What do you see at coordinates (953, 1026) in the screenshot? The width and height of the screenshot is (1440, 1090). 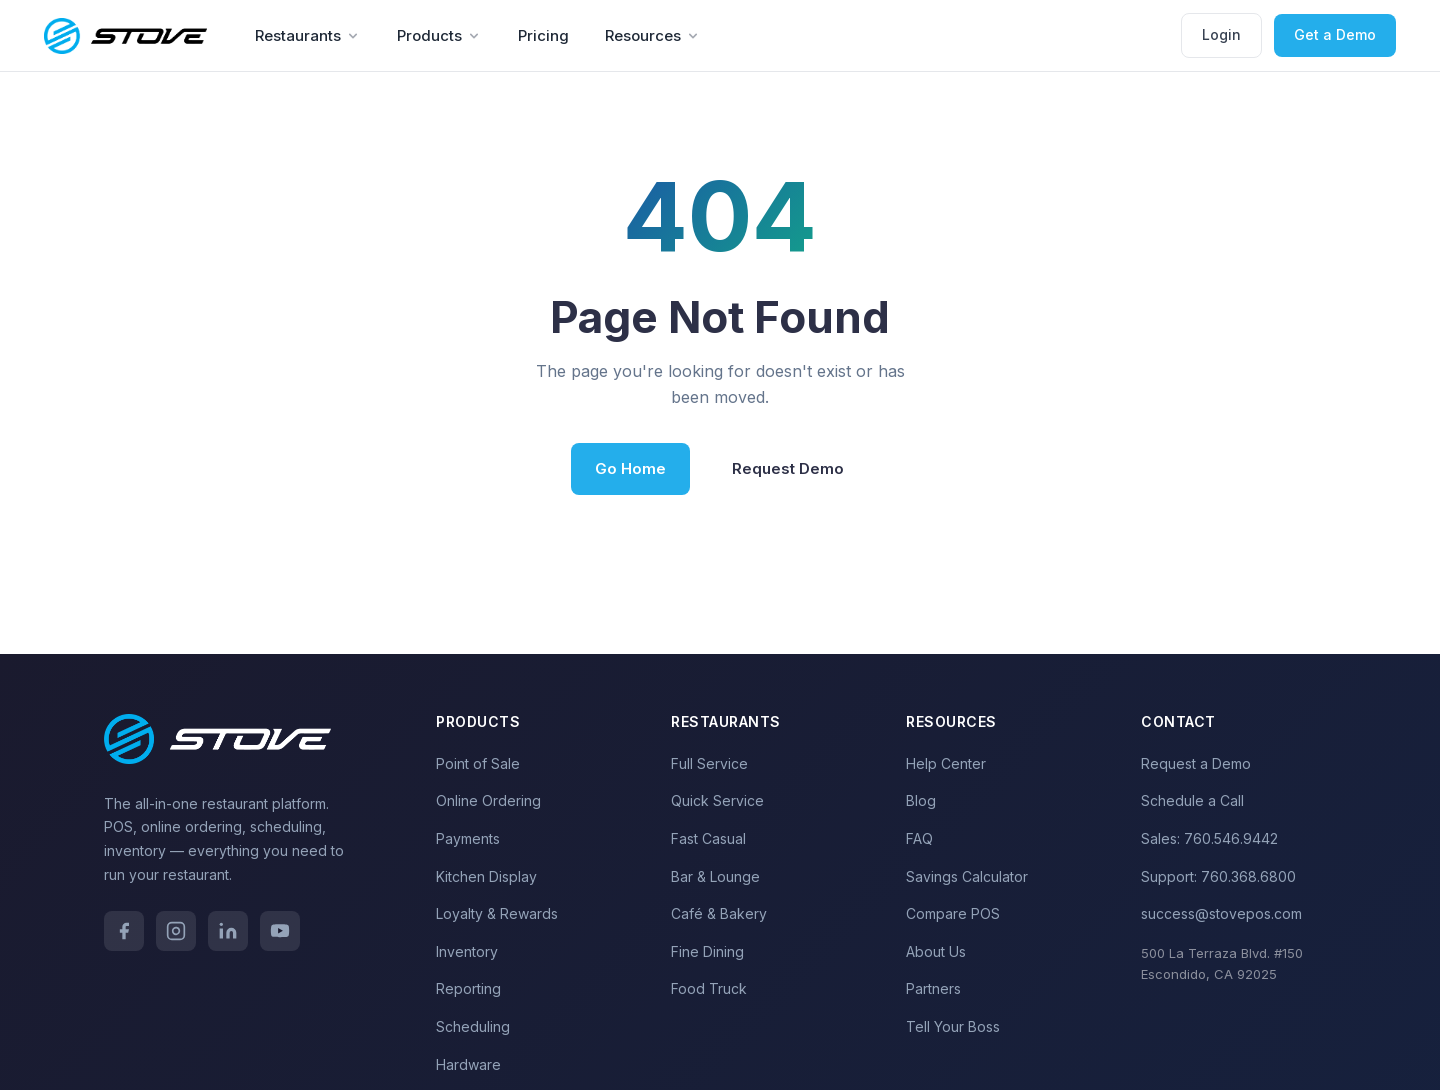 I see `Tell Your Boss` at bounding box center [953, 1026].